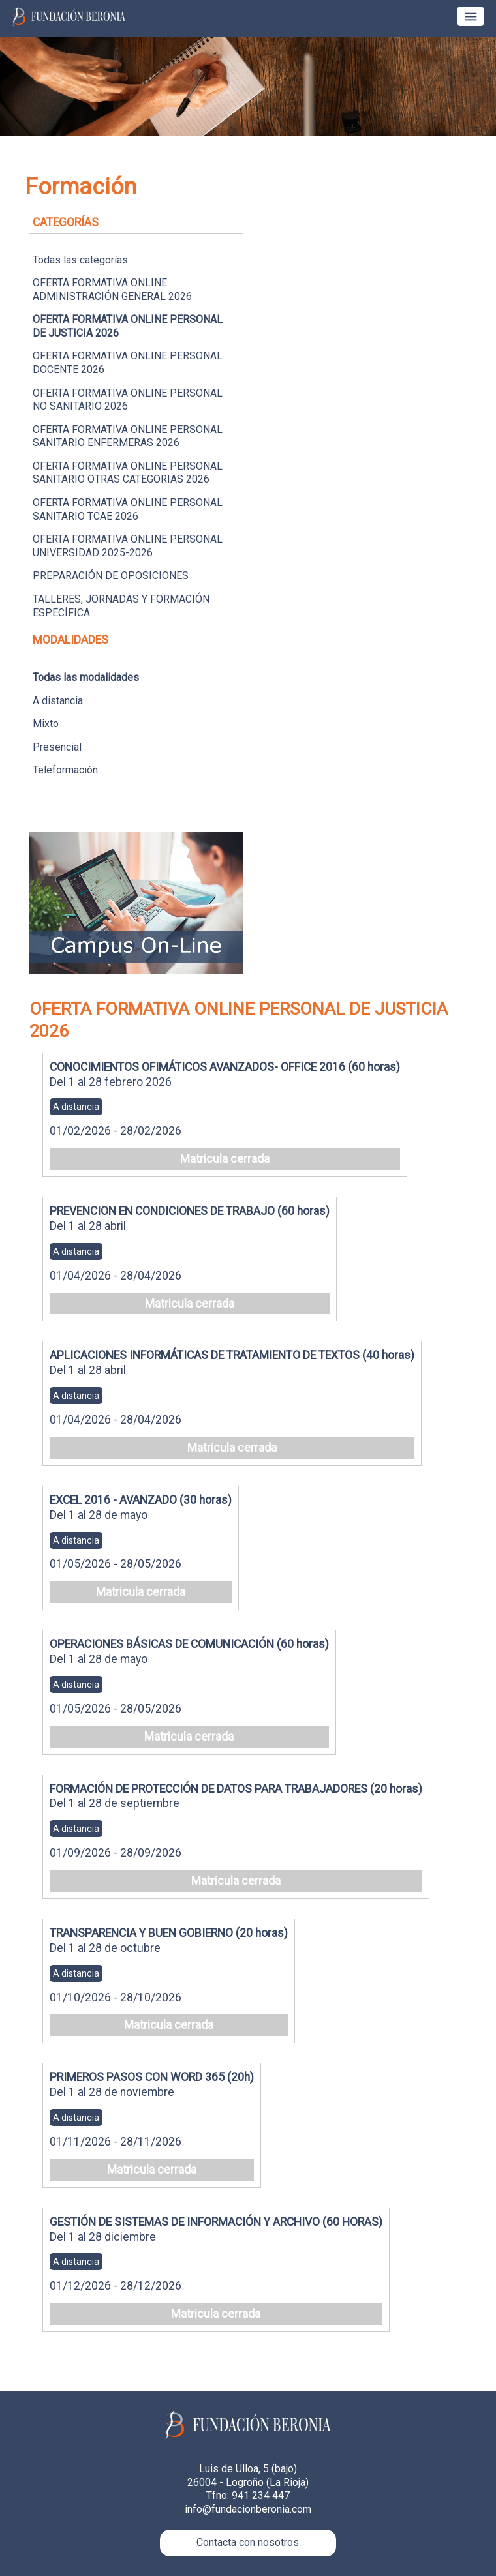 The height and width of the screenshot is (2576, 496). I want to click on Todas las categorías, so click(80, 260).